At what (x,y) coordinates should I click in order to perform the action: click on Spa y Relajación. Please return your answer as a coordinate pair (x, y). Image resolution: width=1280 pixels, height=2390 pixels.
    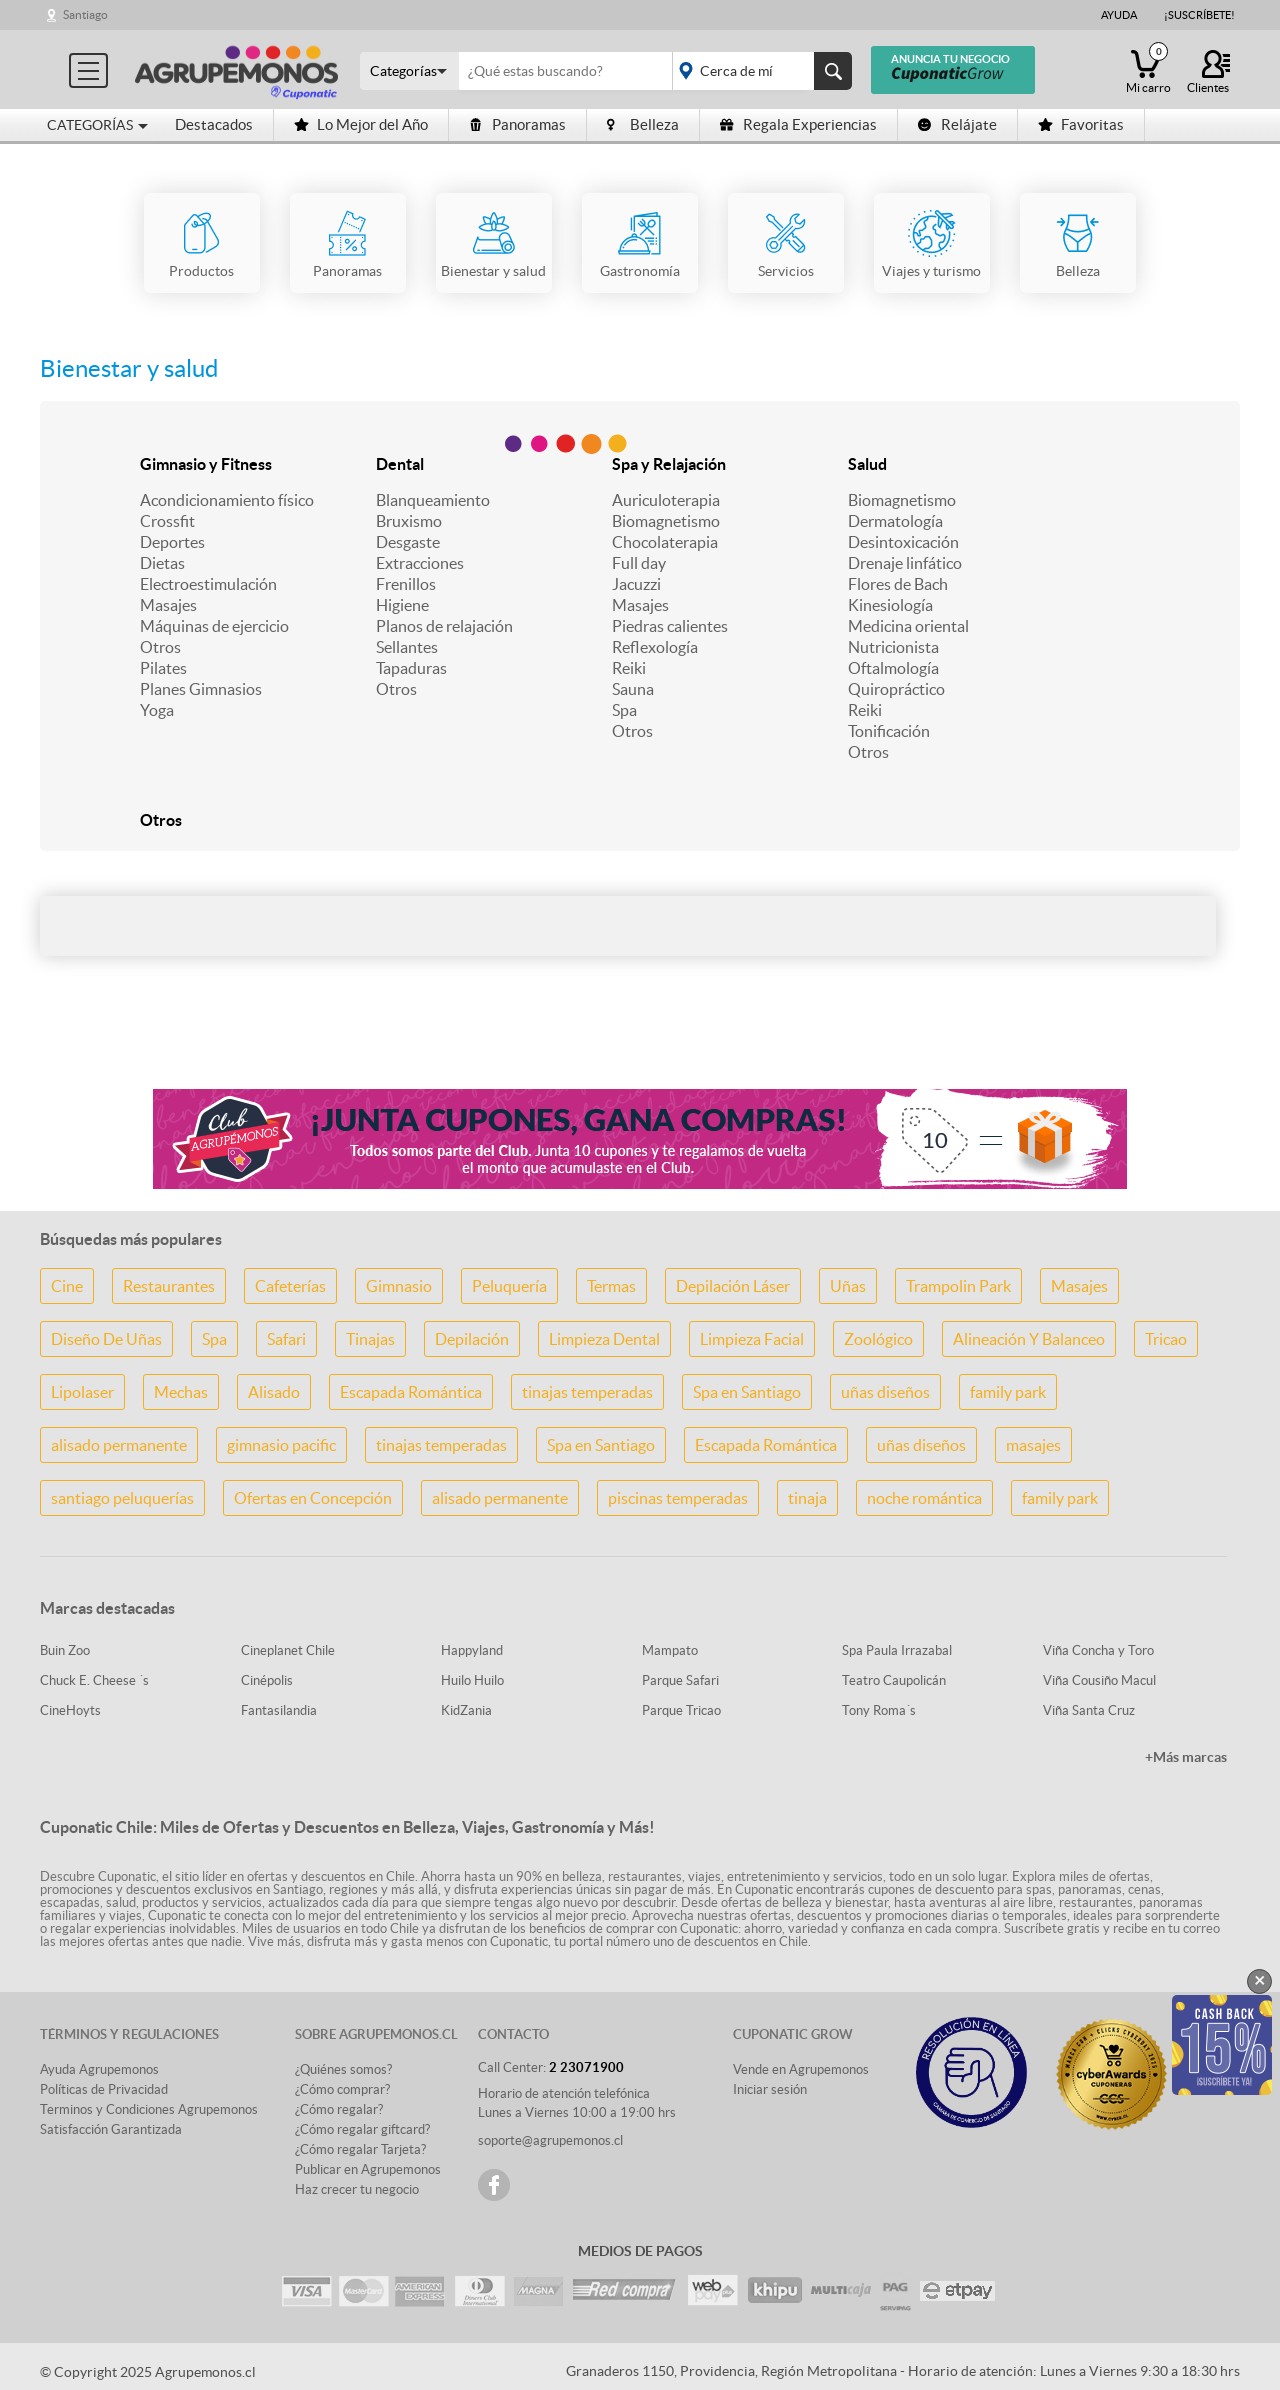
    Looking at the image, I should click on (669, 464).